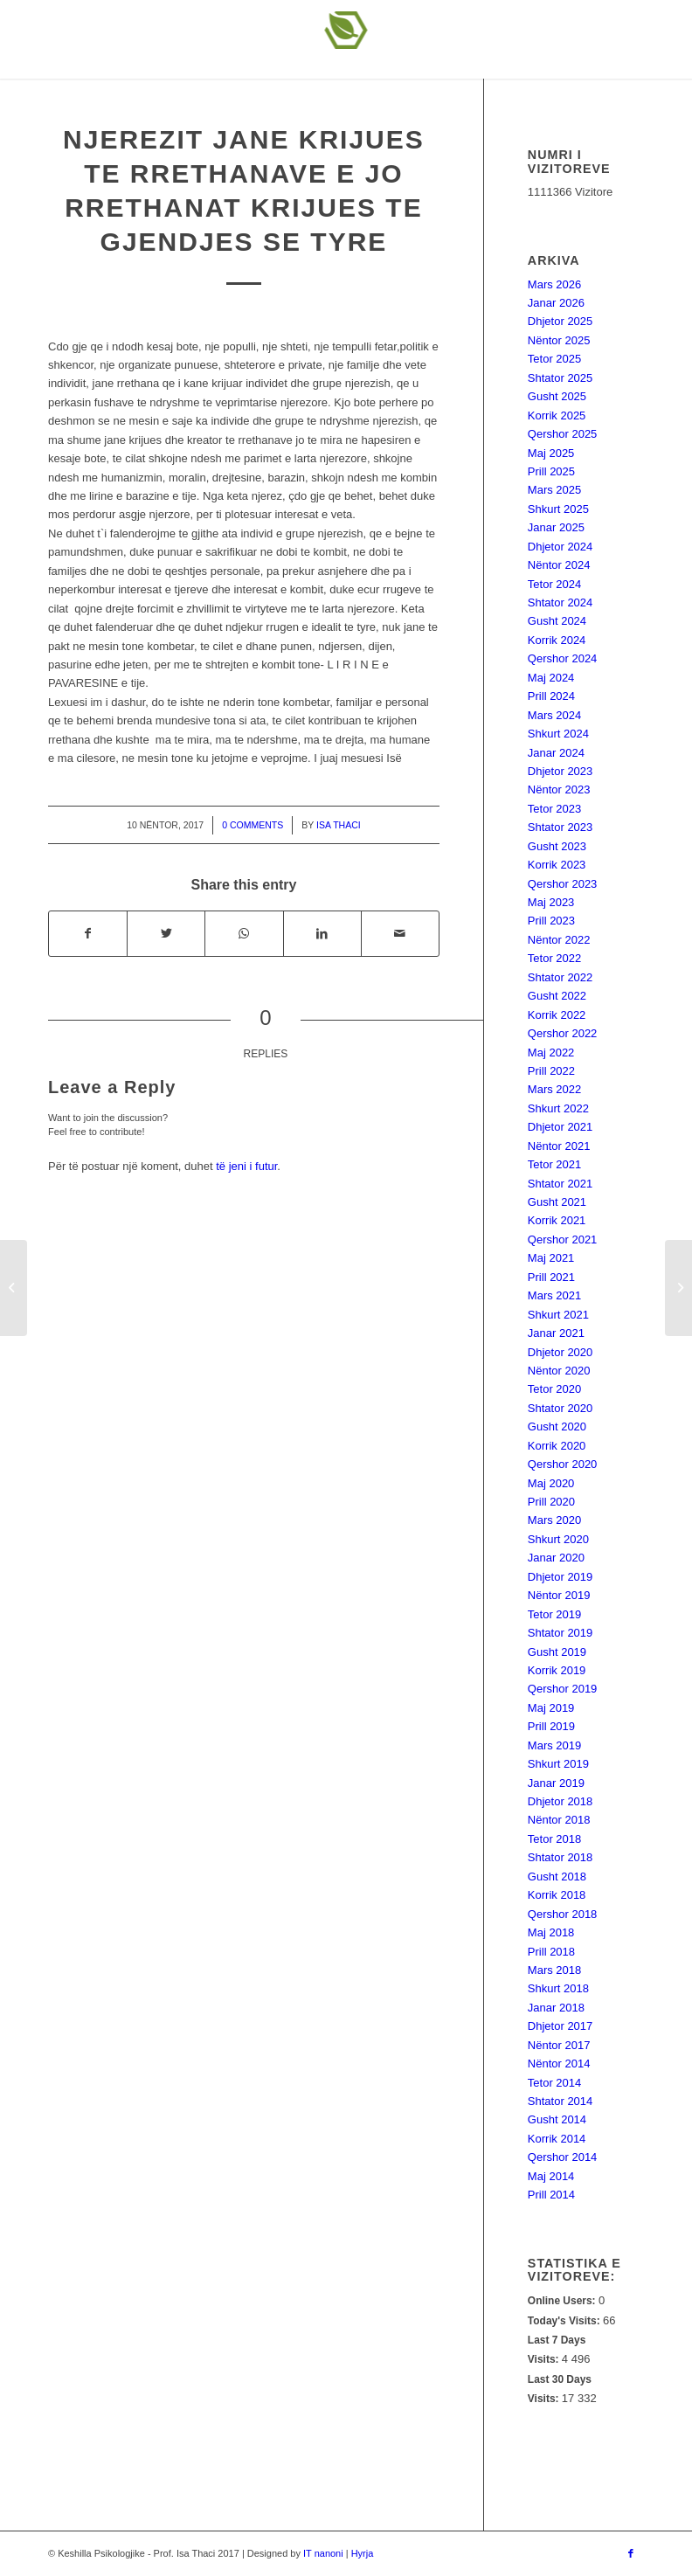 The image size is (692, 2576). Describe the element at coordinates (559, 564) in the screenshot. I see `Nëntor 2024` at that location.